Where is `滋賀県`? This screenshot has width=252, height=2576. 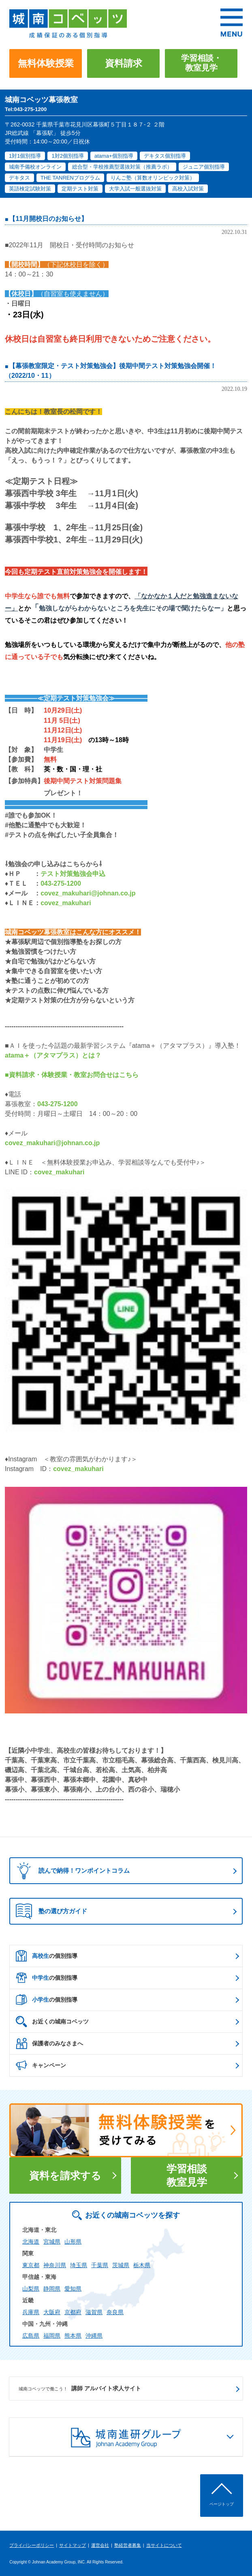
滋賀県 is located at coordinates (94, 2312).